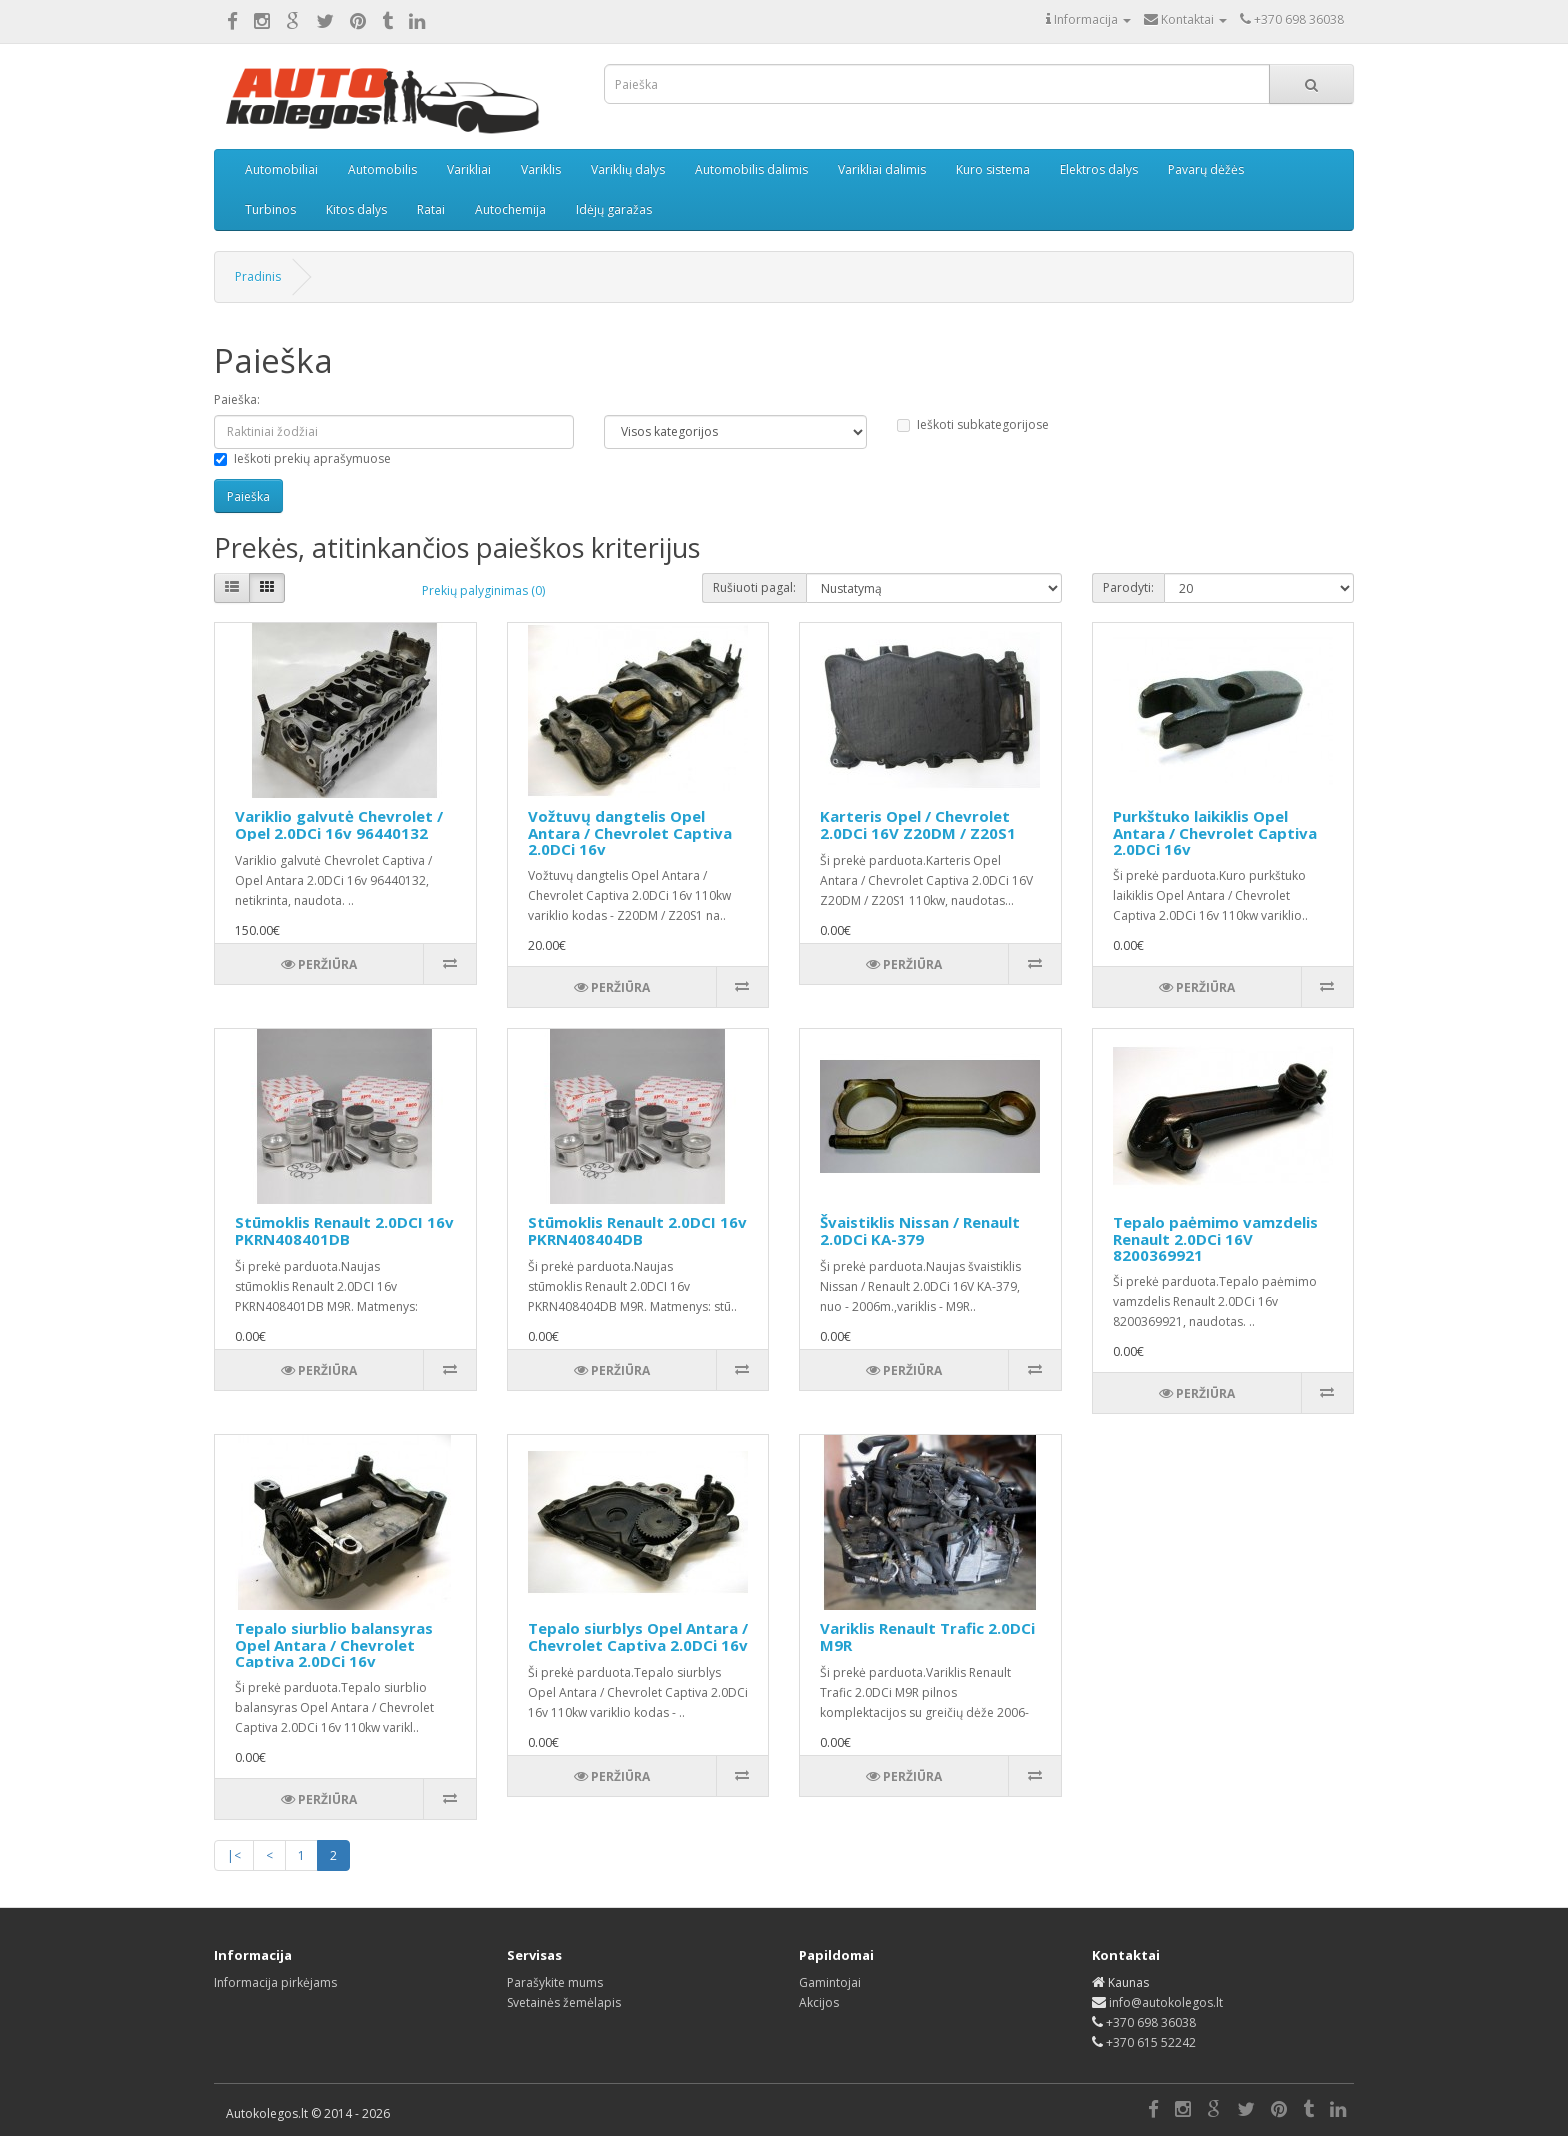  What do you see at coordinates (1166, 2002) in the screenshot?
I see `info@autokolegos.lt` at bounding box center [1166, 2002].